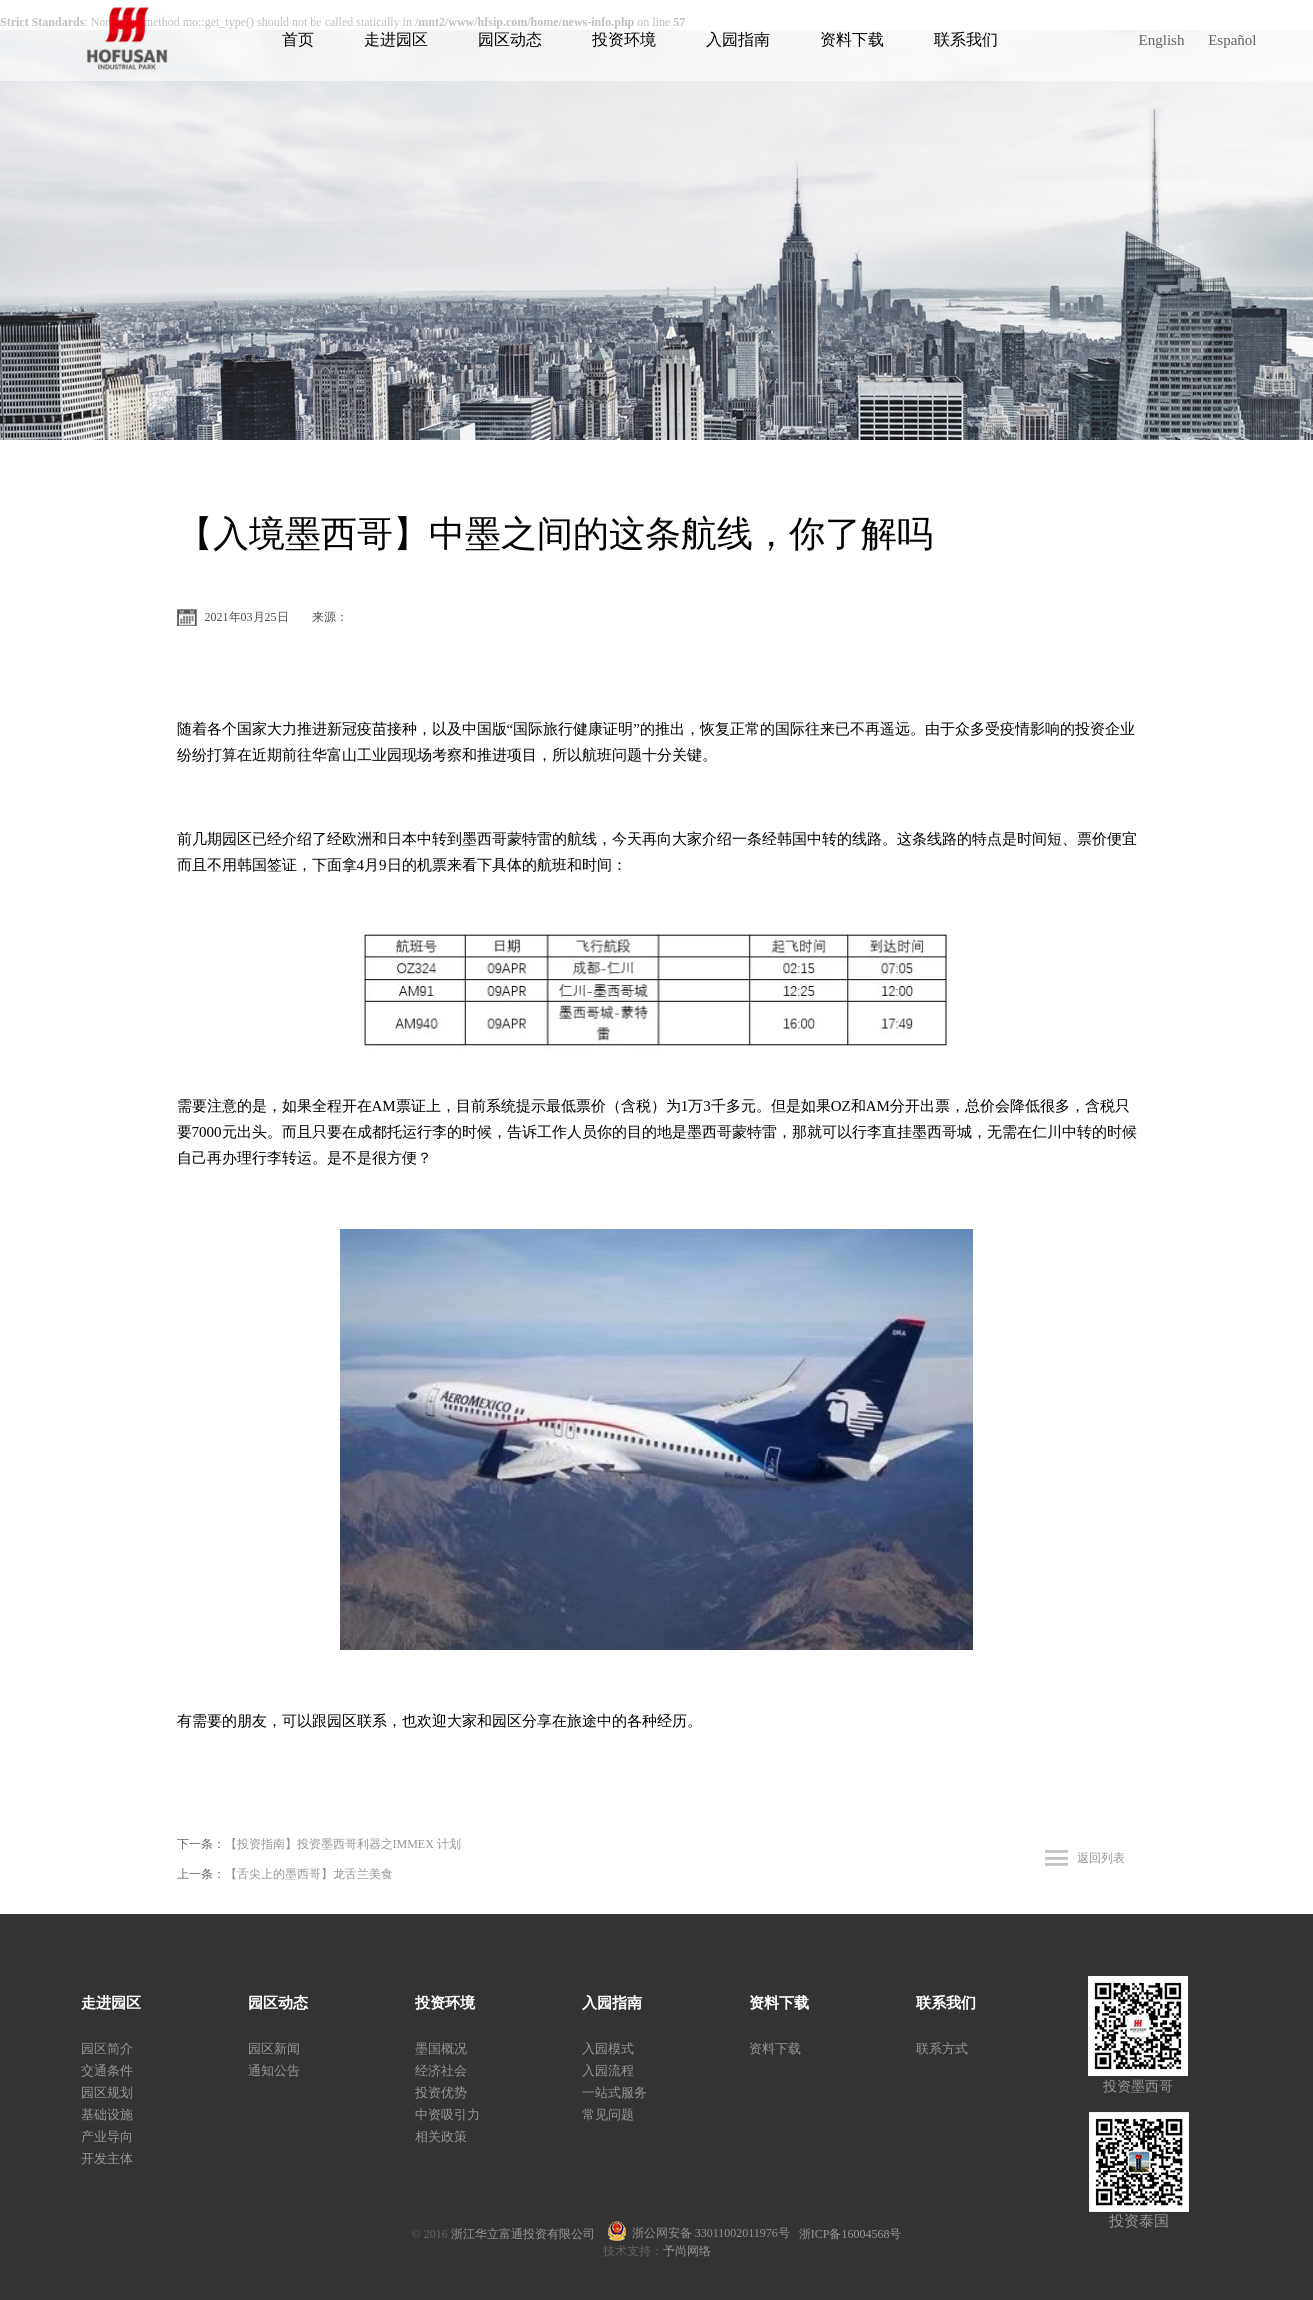 The height and width of the screenshot is (2300, 1313). What do you see at coordinates (343, 1844) in the screenshot?
I see `【投资指南】投资墨西哥利器之IMMEX 计划` at bounding box center [343, 1844].